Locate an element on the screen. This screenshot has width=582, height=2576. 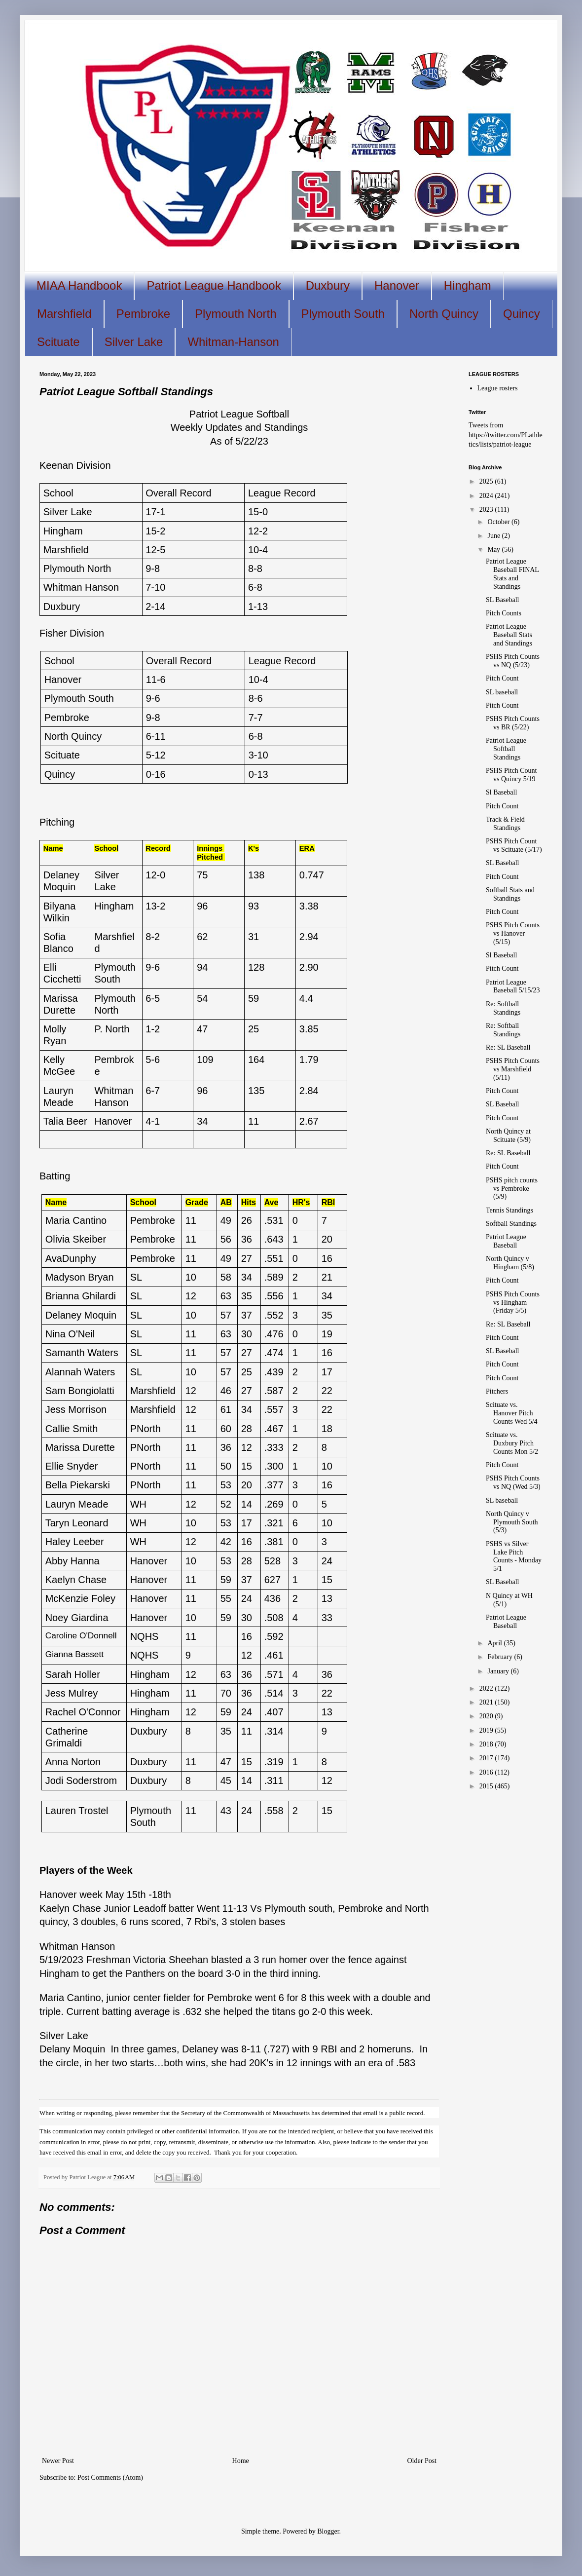
PSHS Pitch Count vs Scituate (5/17) is located at coordinates (514, 845).